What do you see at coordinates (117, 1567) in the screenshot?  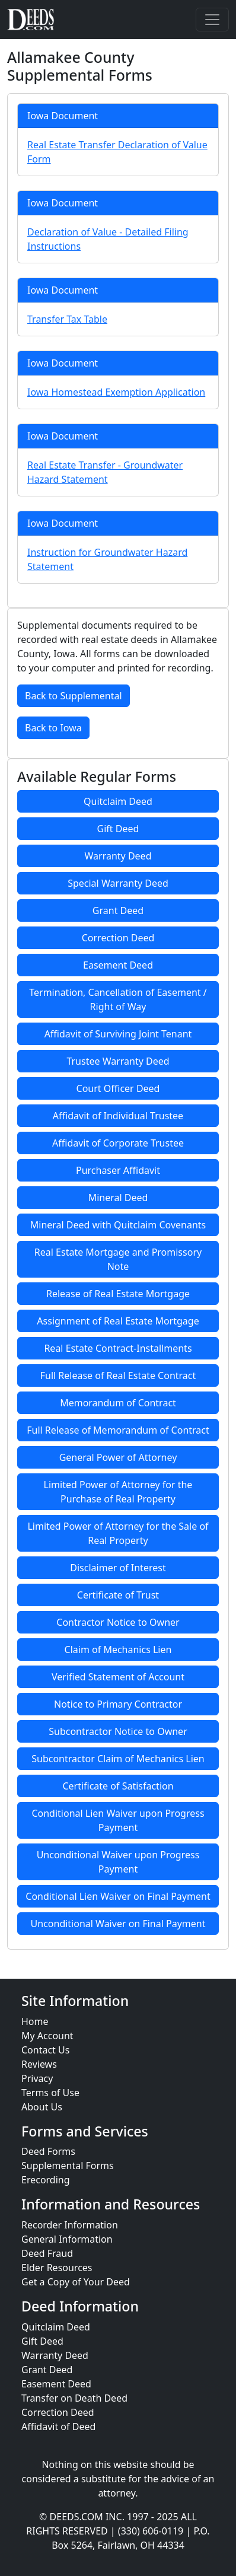 I see `Disclaimer of Interest` at bounding box center [117, 1567].